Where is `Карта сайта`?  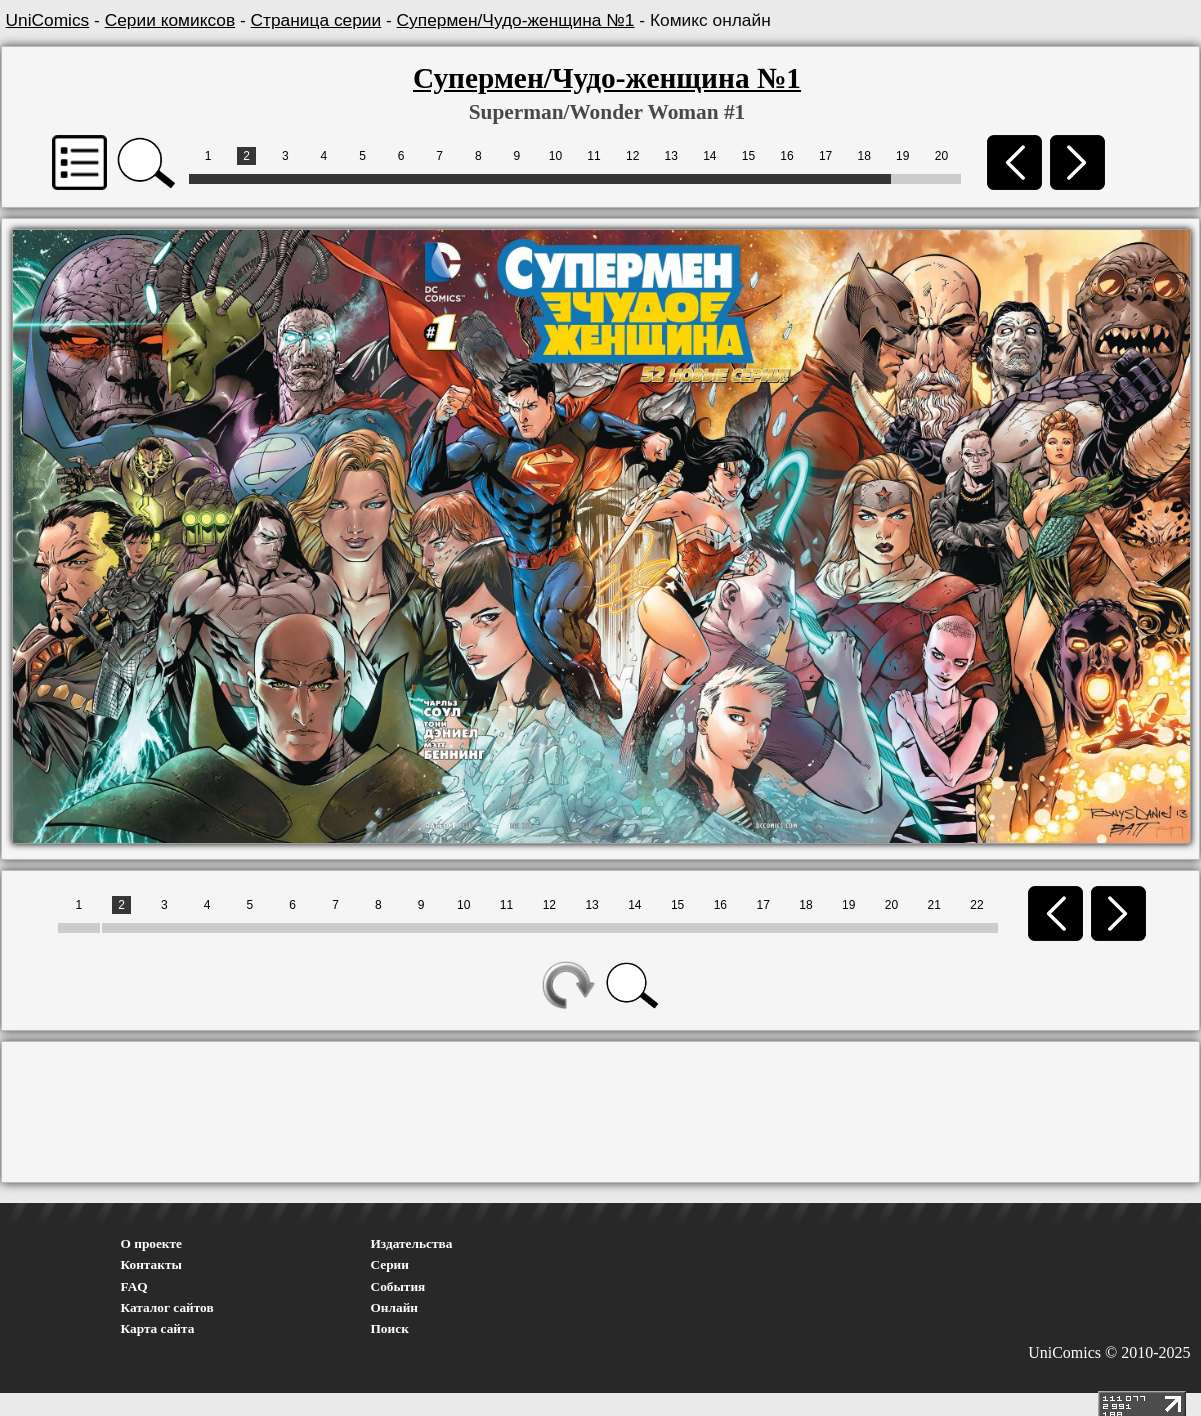
Карта сайта is located at coordinates (158, 1328).